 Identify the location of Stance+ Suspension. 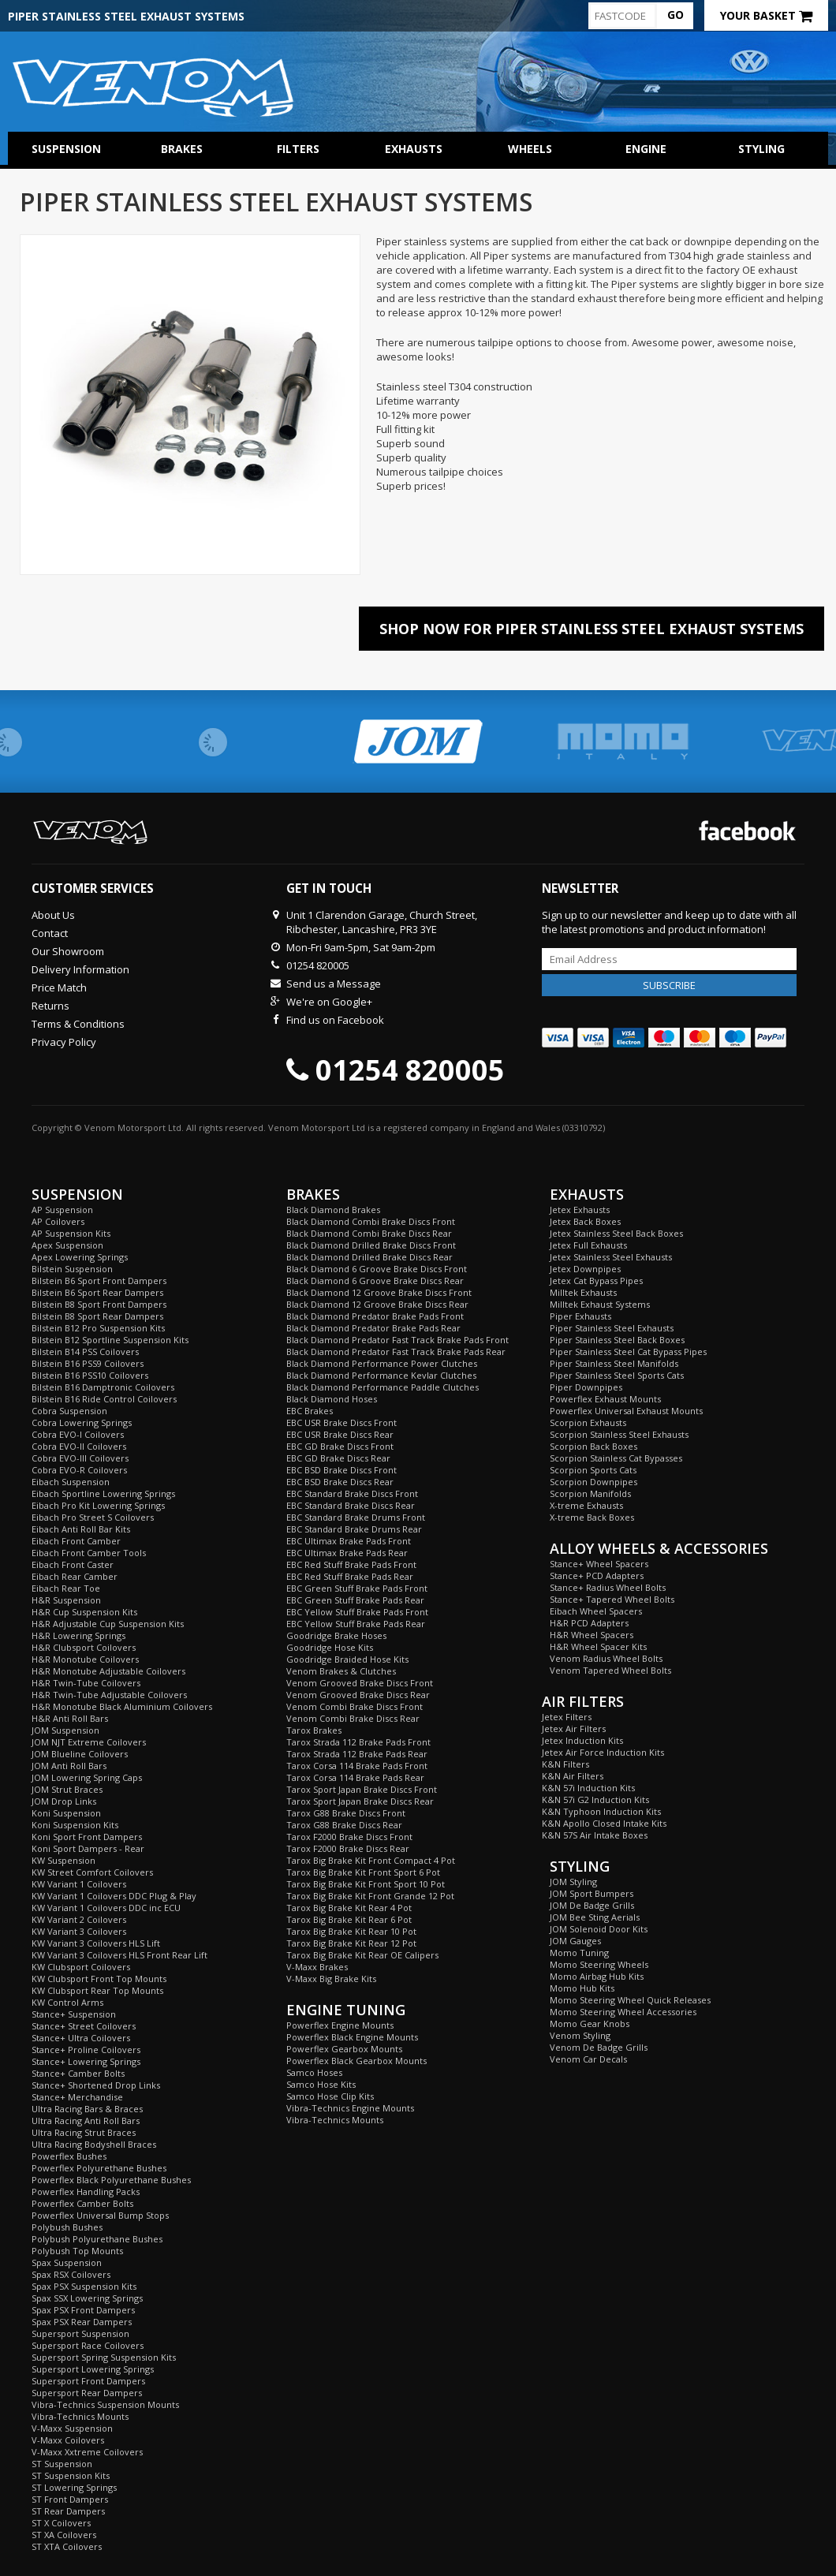
(74, 2014).